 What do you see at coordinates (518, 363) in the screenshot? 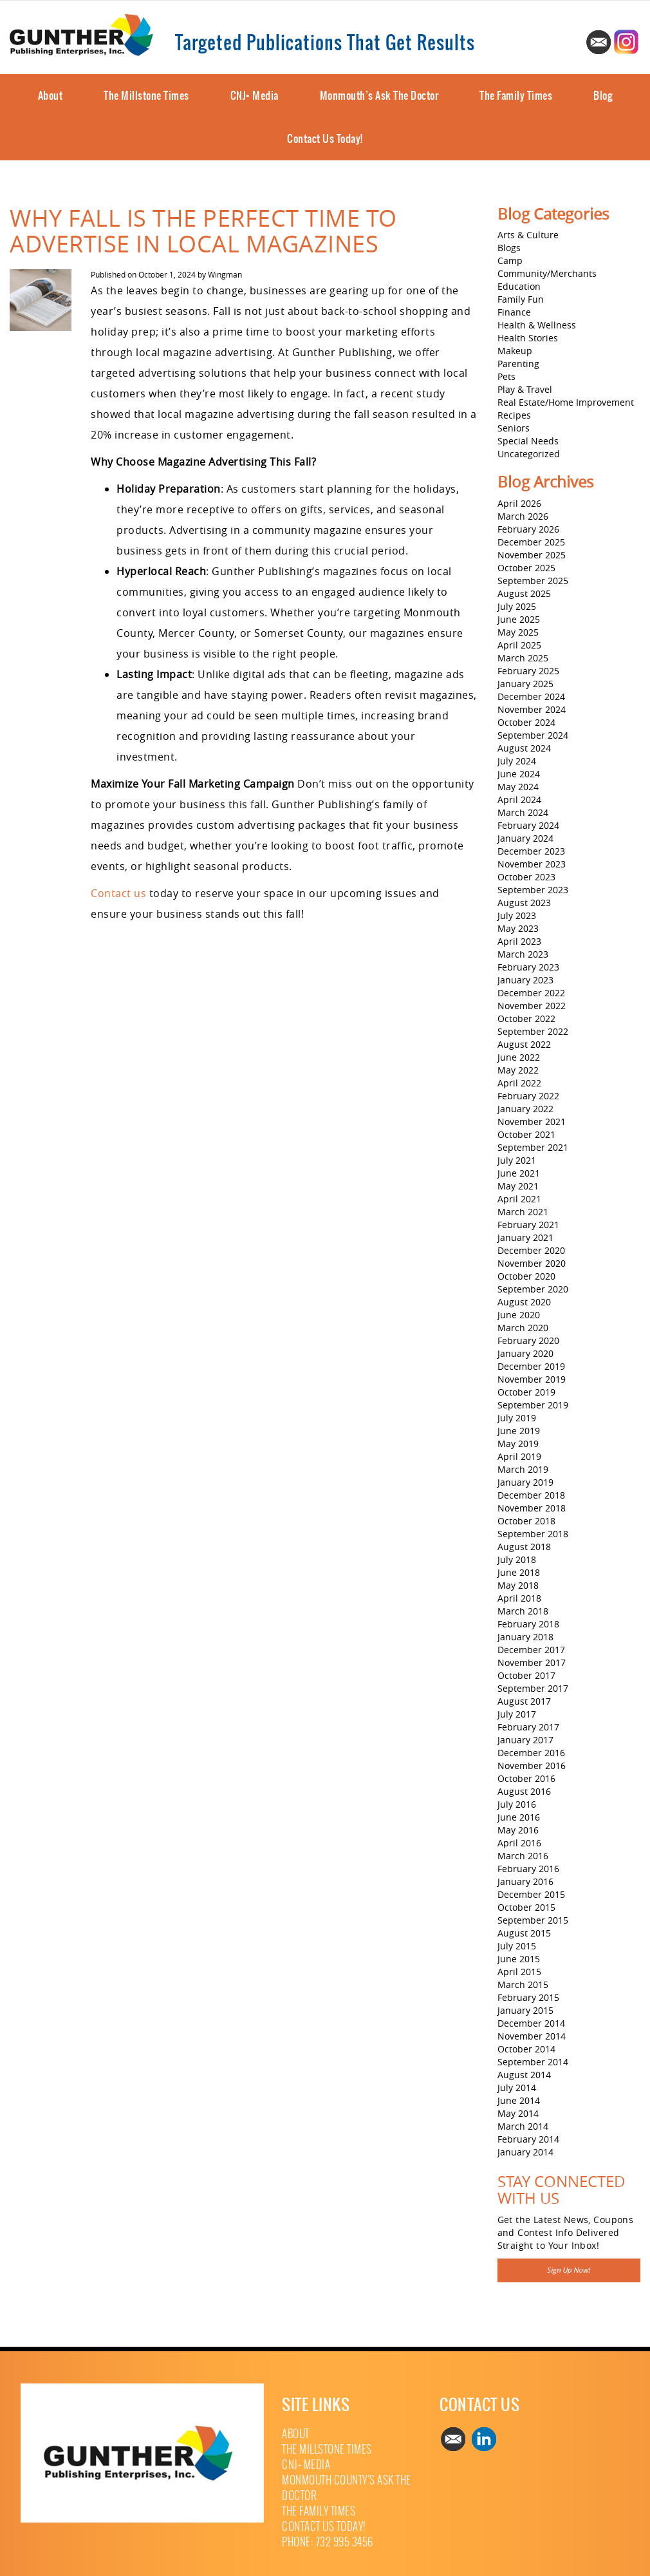
I see `Parenting` at bounding box center [518, 363].